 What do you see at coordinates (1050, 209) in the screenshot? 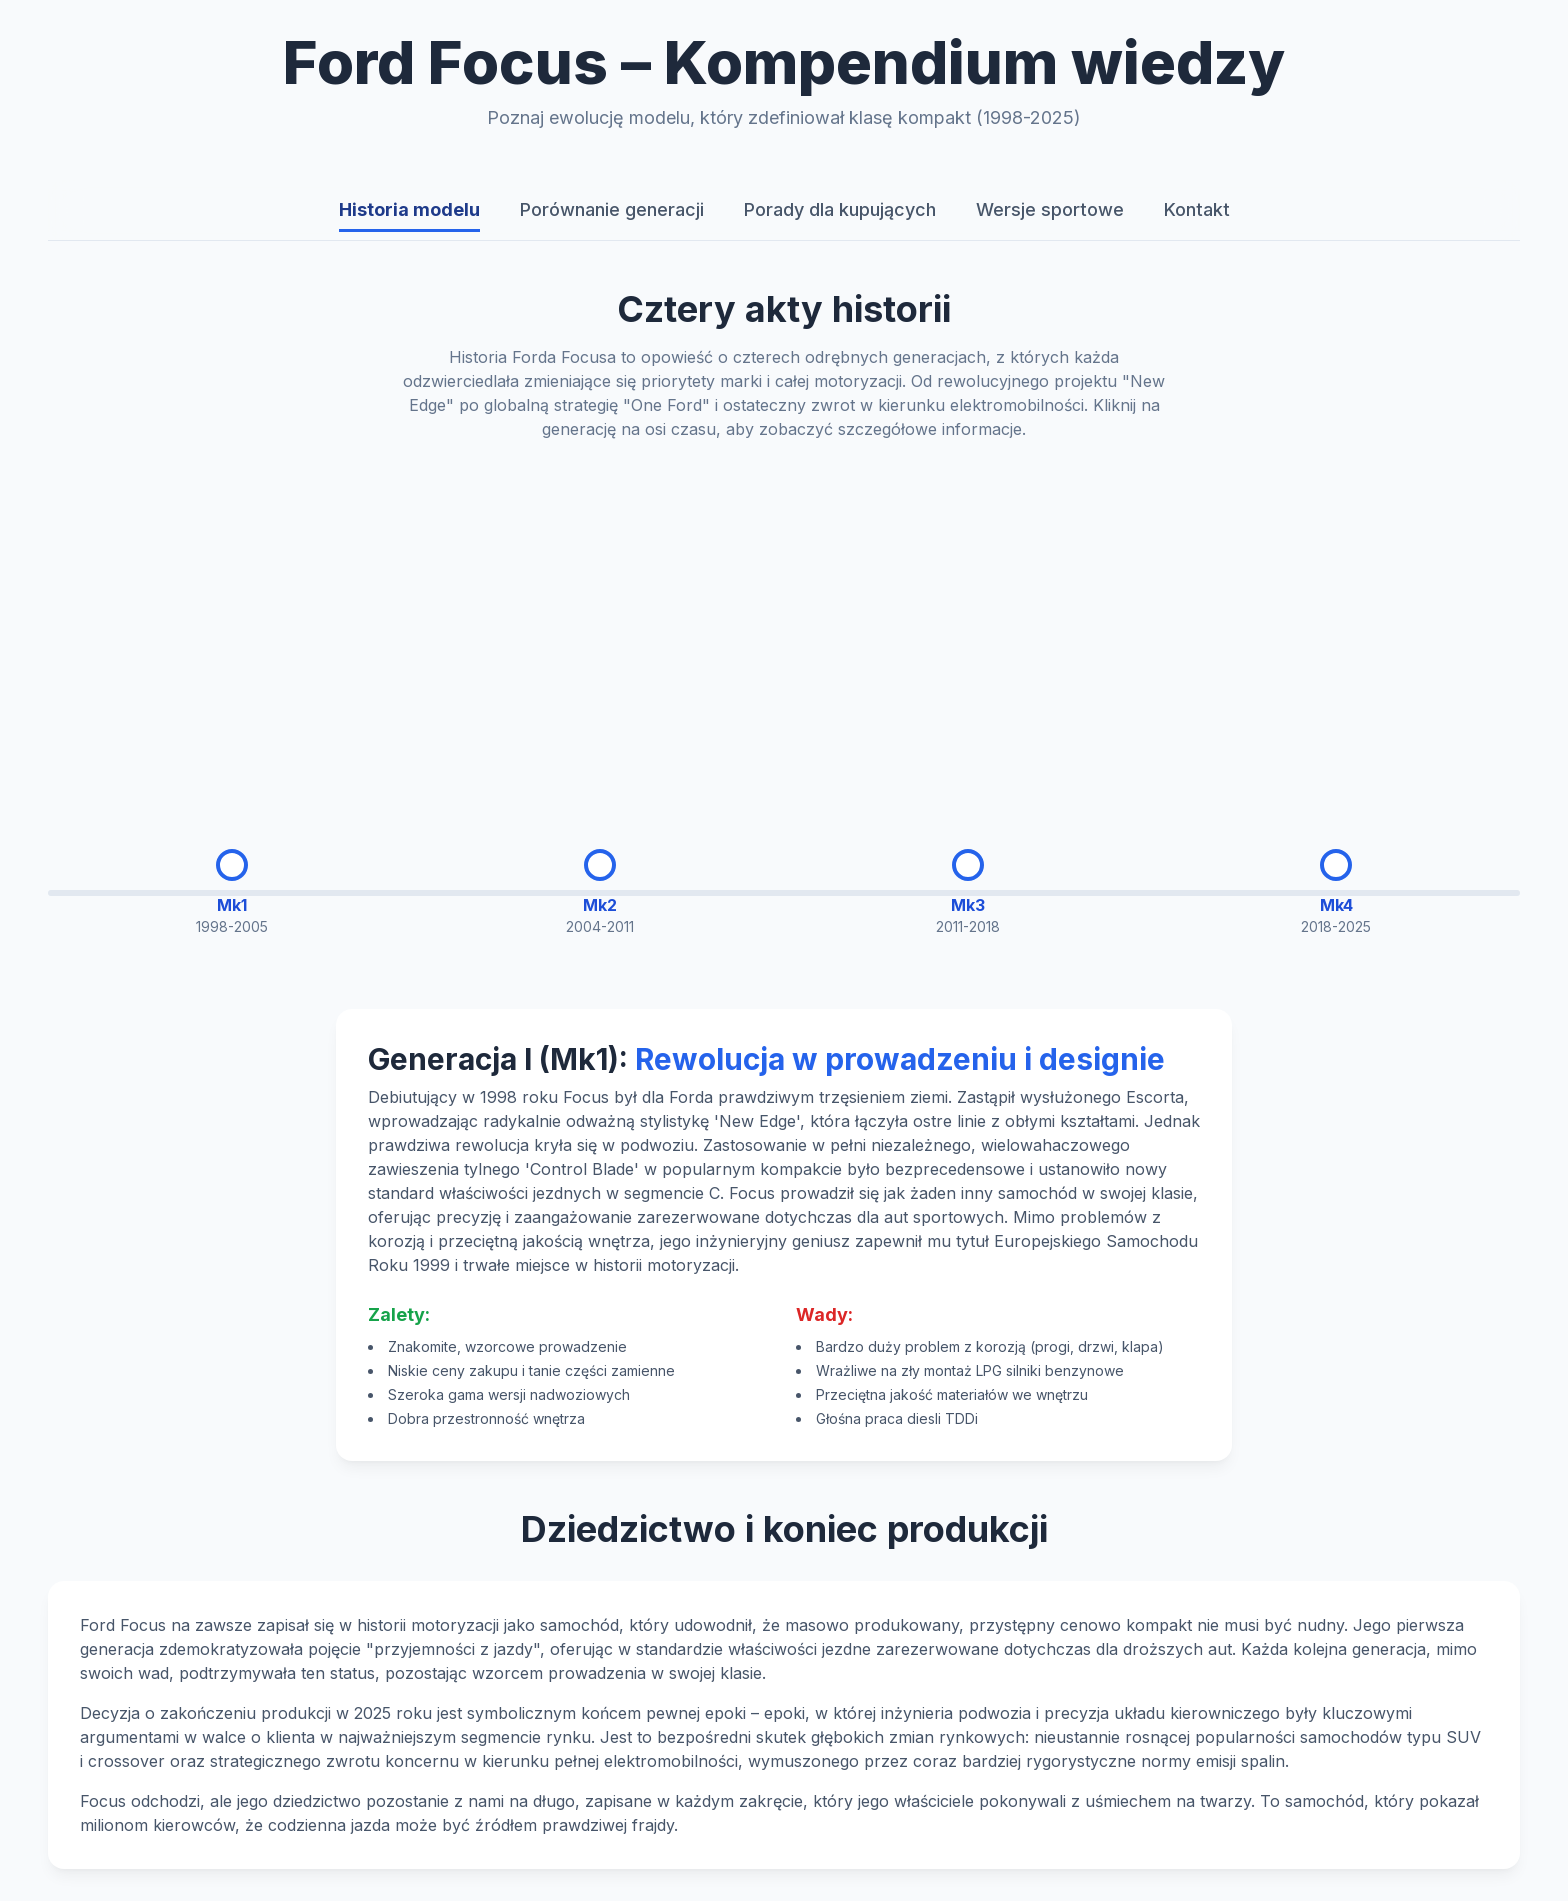
I see `Wersje sportowe` at bounding box center [1050, 209].